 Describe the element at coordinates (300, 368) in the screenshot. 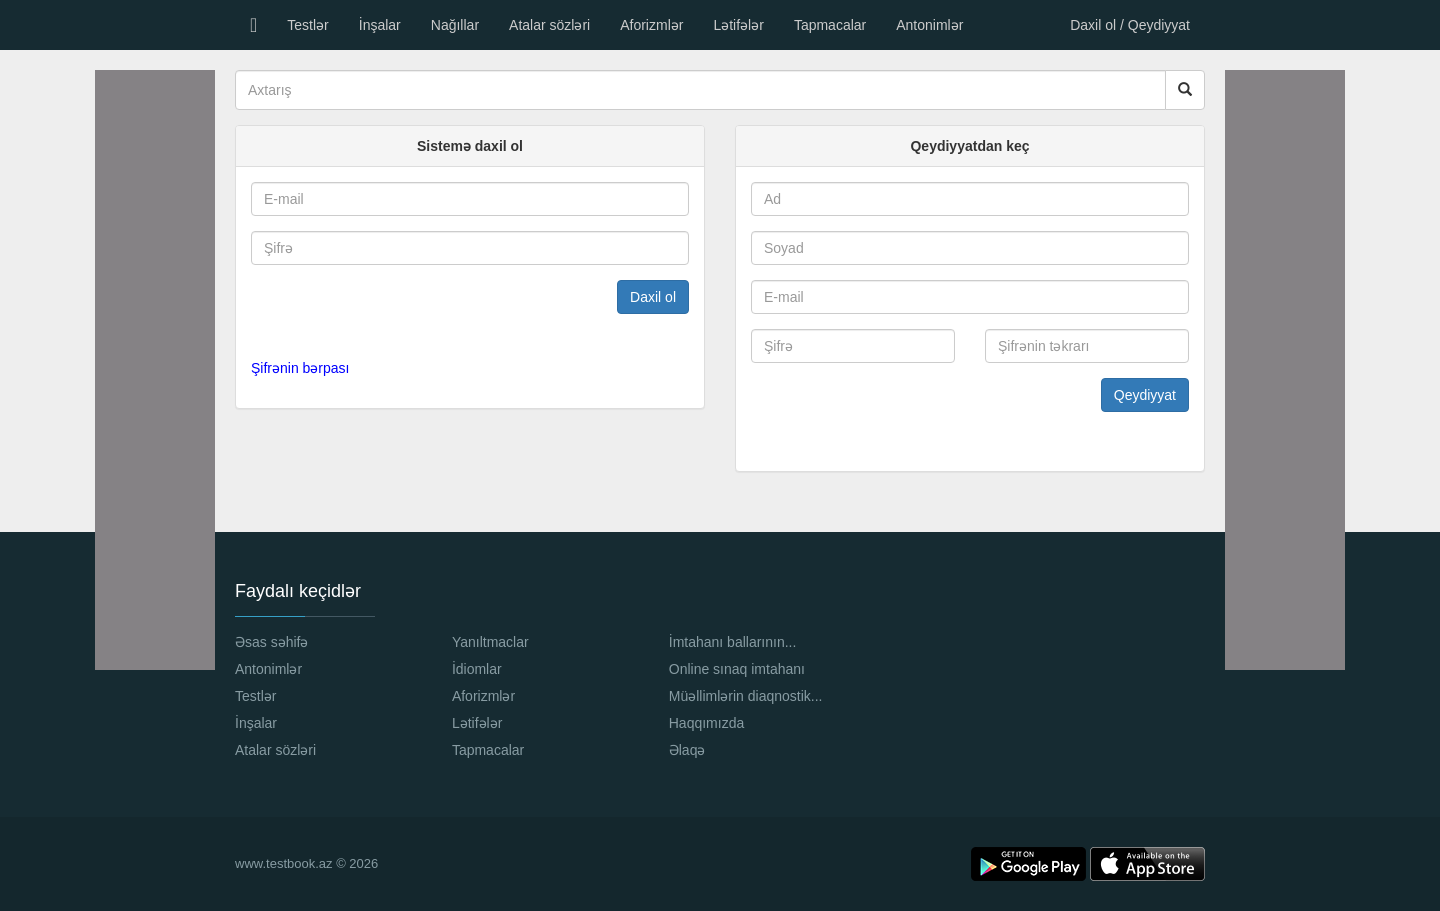

I see `Şifrənin bərpası` at that location.